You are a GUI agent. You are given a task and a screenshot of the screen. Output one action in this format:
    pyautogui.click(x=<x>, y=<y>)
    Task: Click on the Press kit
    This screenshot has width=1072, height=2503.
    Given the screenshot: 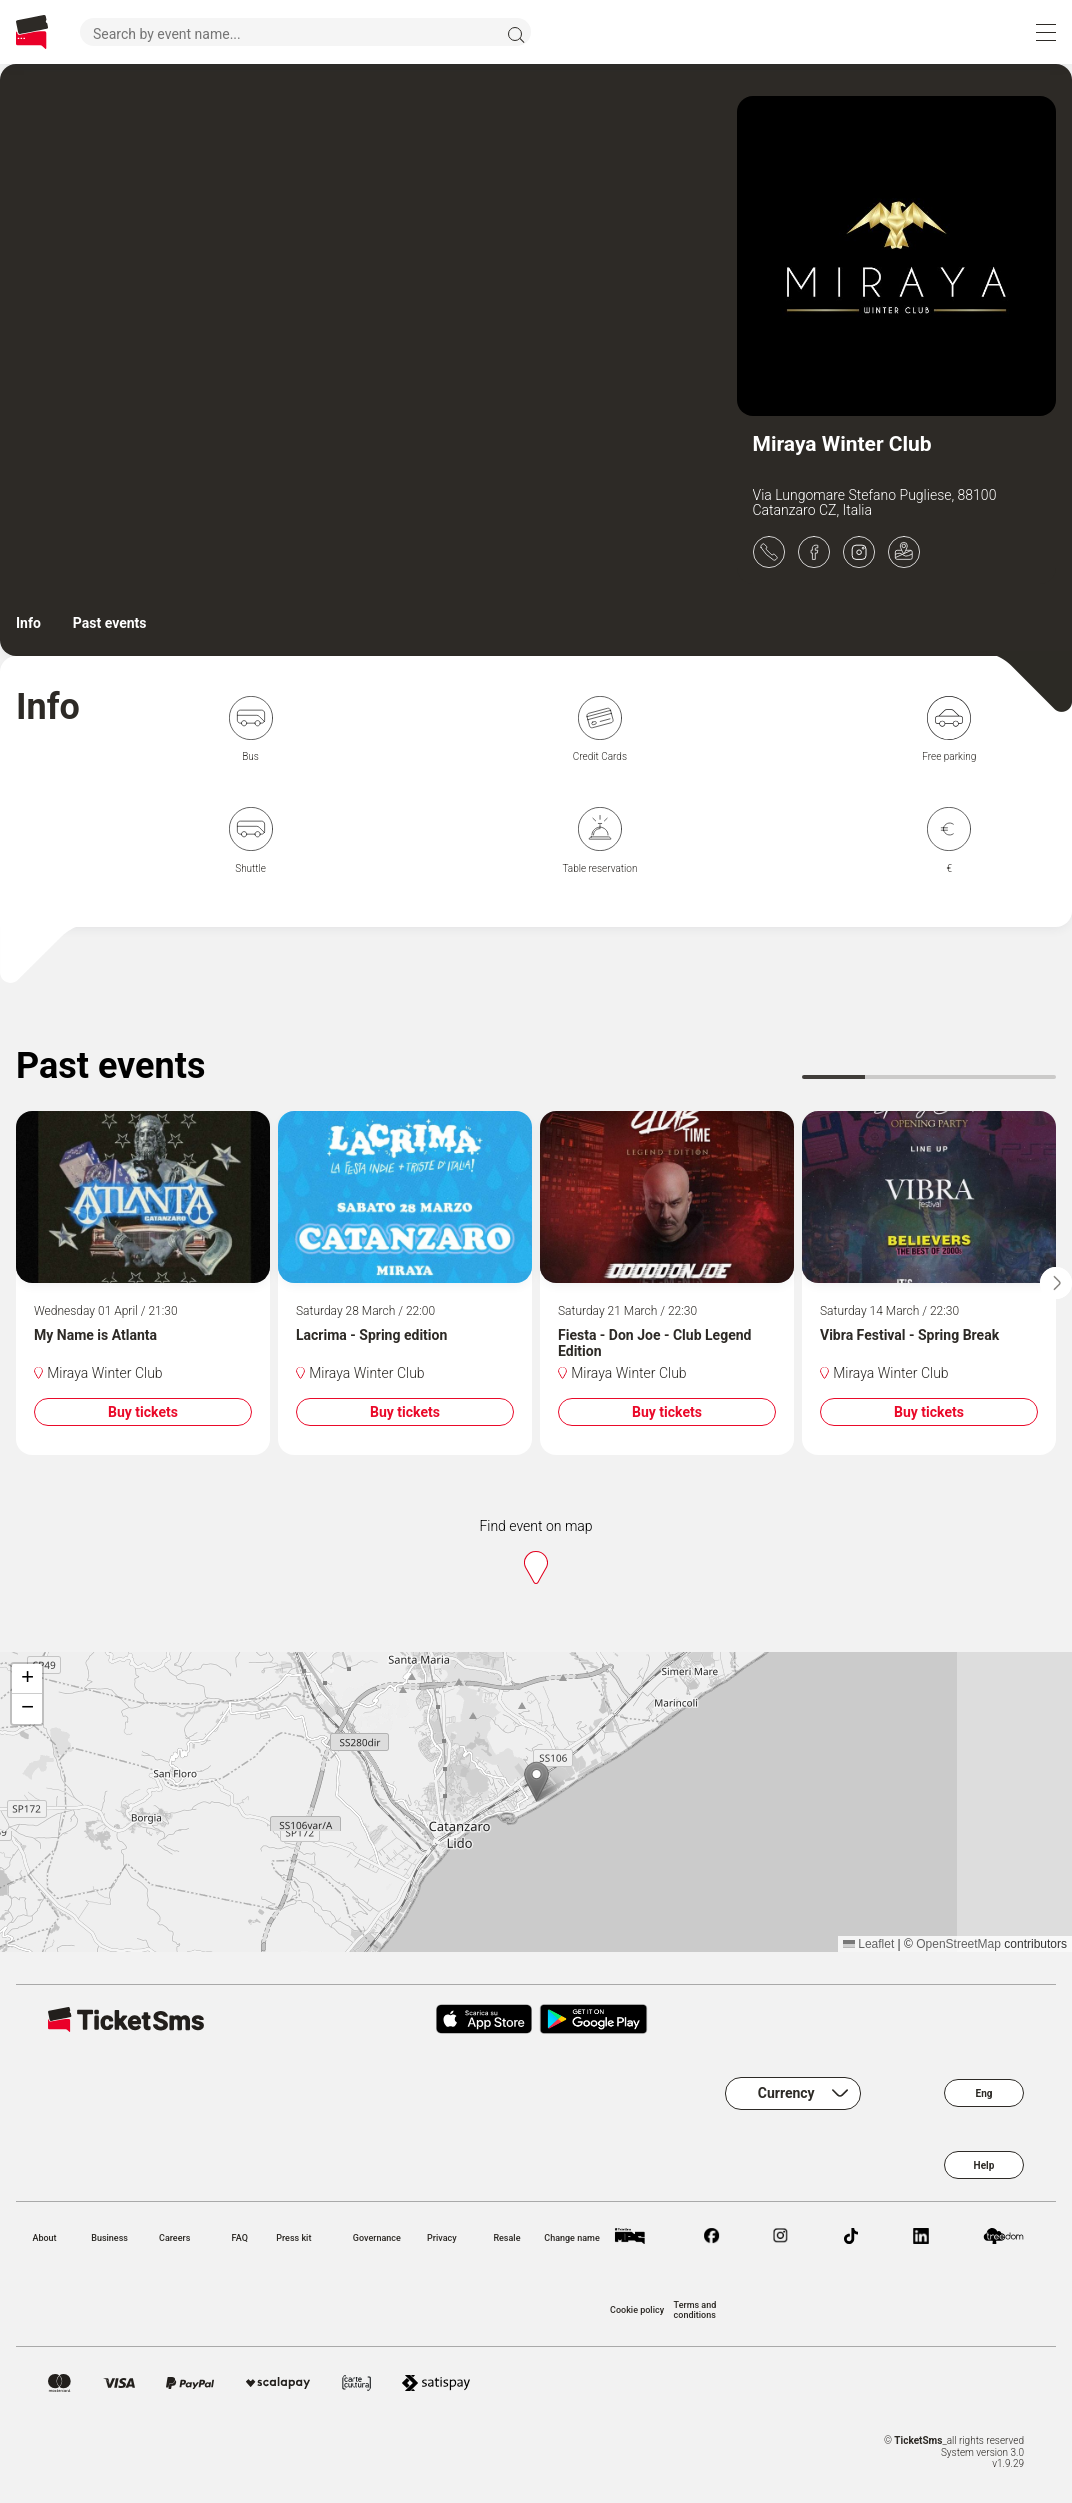 What is the action you would take?
    pyautogui.click(x=293, y=2238)
    